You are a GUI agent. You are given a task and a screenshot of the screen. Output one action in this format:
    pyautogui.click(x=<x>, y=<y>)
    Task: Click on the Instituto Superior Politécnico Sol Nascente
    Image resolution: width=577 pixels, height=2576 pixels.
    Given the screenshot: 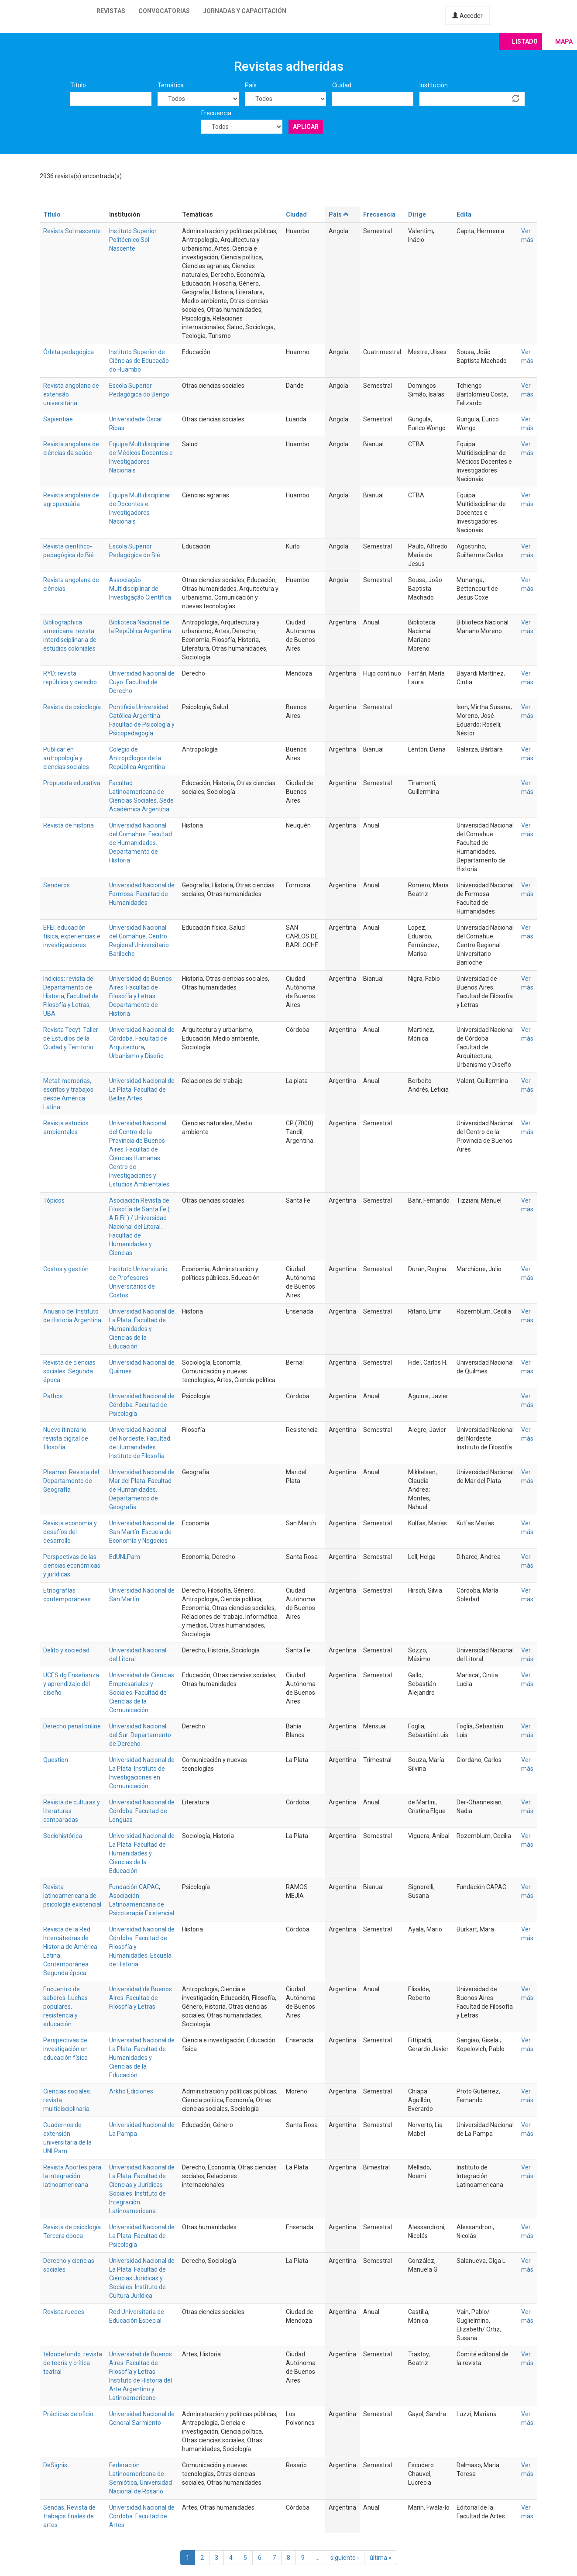 What is the action you would take?
    pyautogui.click(x=133, y=240)
    